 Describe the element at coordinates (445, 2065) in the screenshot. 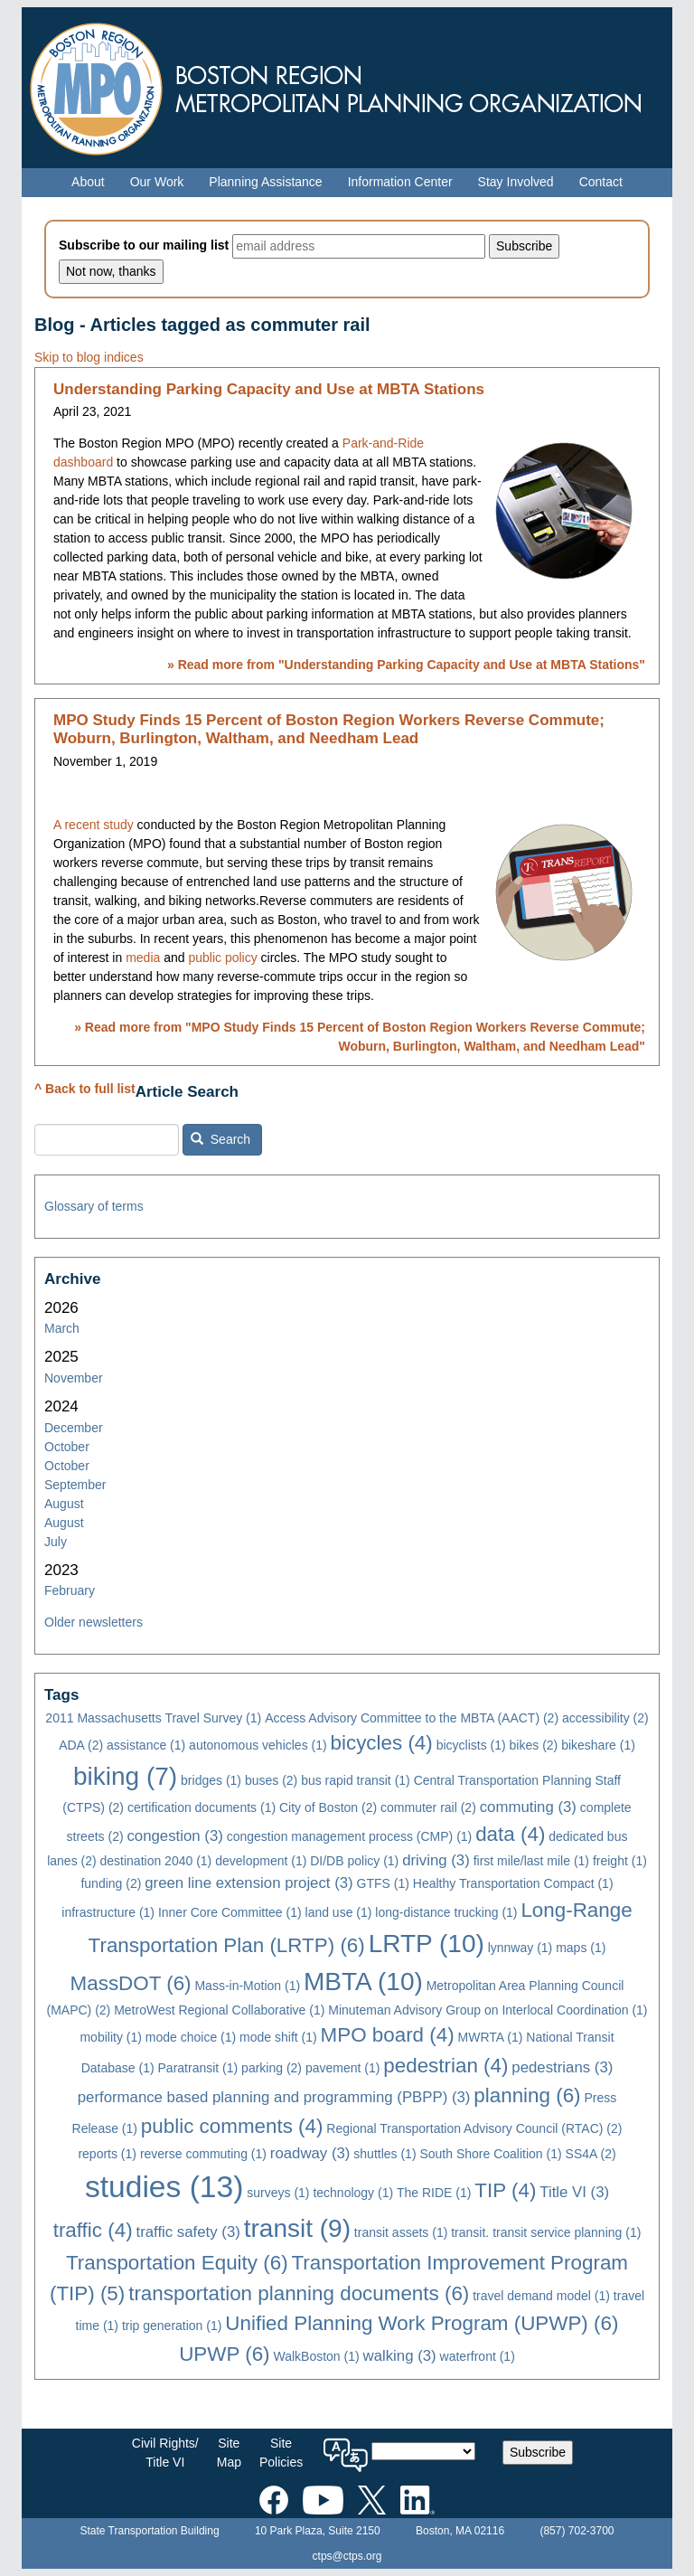

I see `pedestrian` at that location.